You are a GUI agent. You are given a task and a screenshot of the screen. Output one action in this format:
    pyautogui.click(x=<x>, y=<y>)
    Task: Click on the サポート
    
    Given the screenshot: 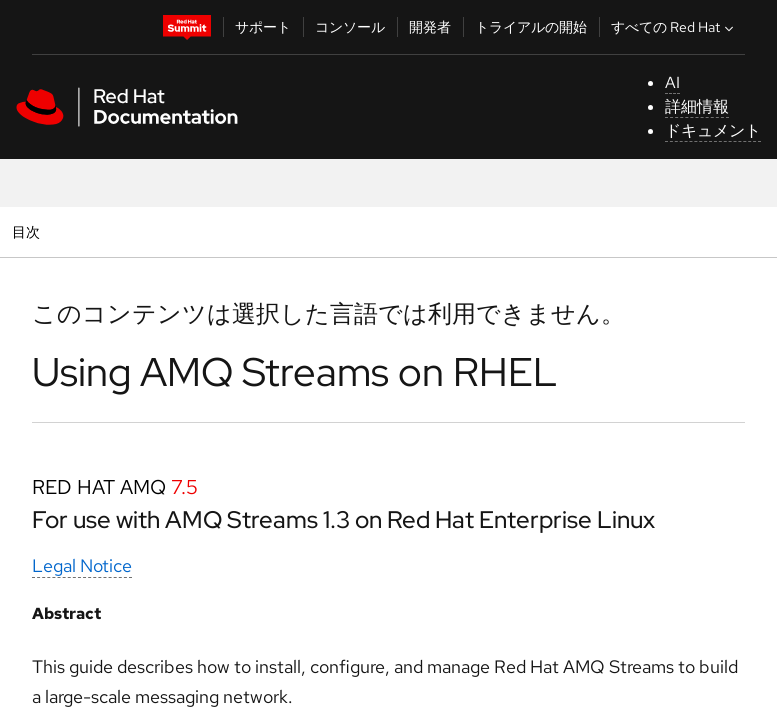 What is the action you would take?
    pyautogui.click(x=263, y=27)
    